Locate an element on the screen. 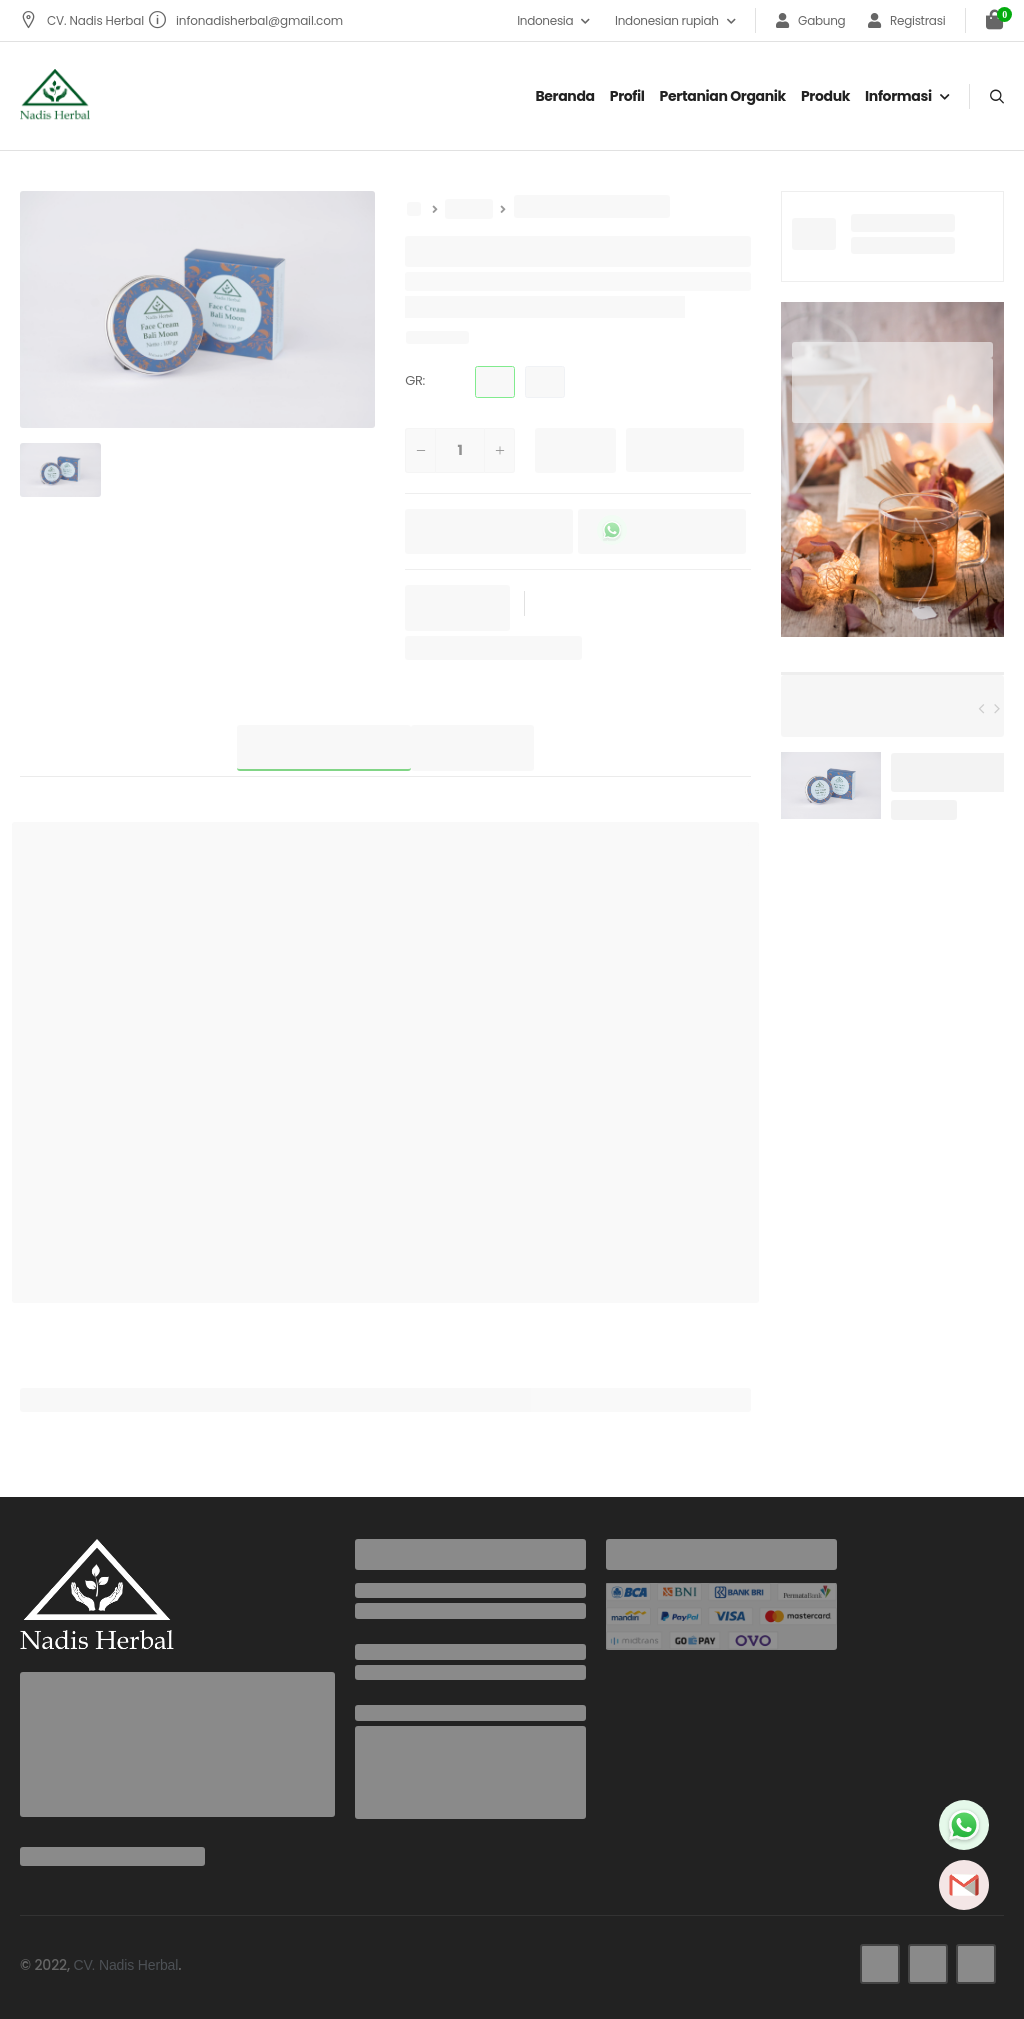 The height and width of the screenshot is (2019, 1024). Profil is located at coordinates (627, 96).